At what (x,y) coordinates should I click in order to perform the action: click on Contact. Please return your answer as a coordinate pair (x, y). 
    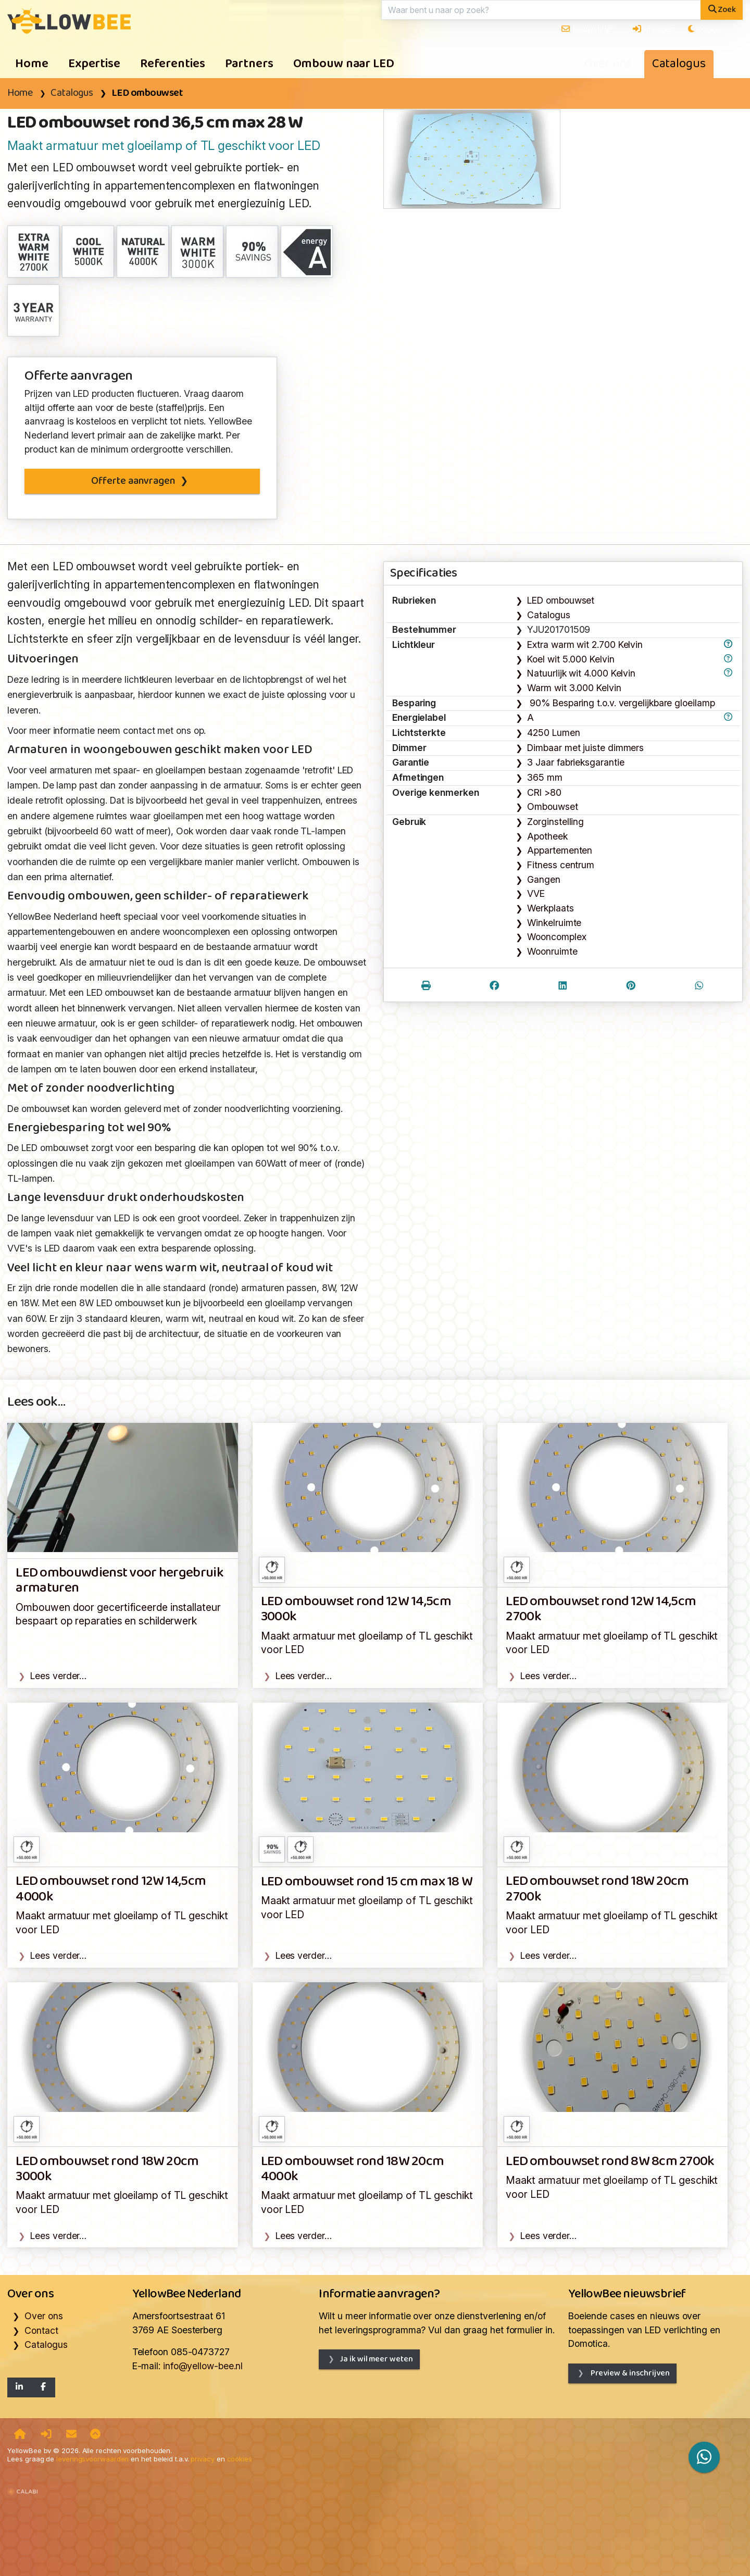
    Looking at the image, I should click on (41, 2330).